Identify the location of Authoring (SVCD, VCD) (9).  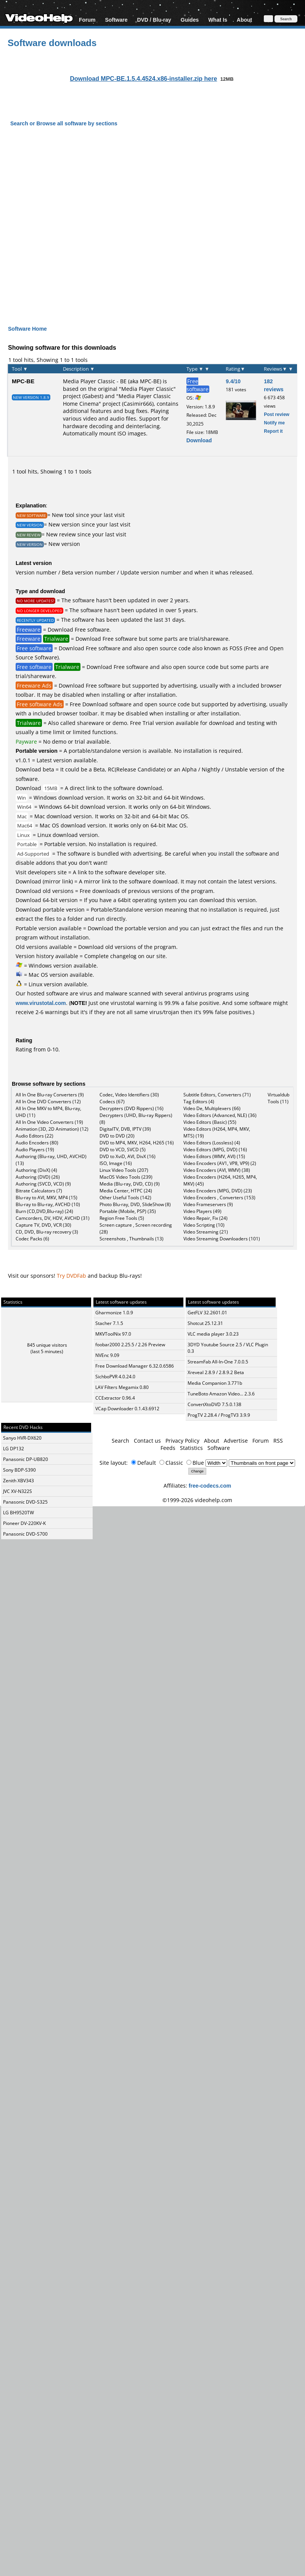
(43, 1184).